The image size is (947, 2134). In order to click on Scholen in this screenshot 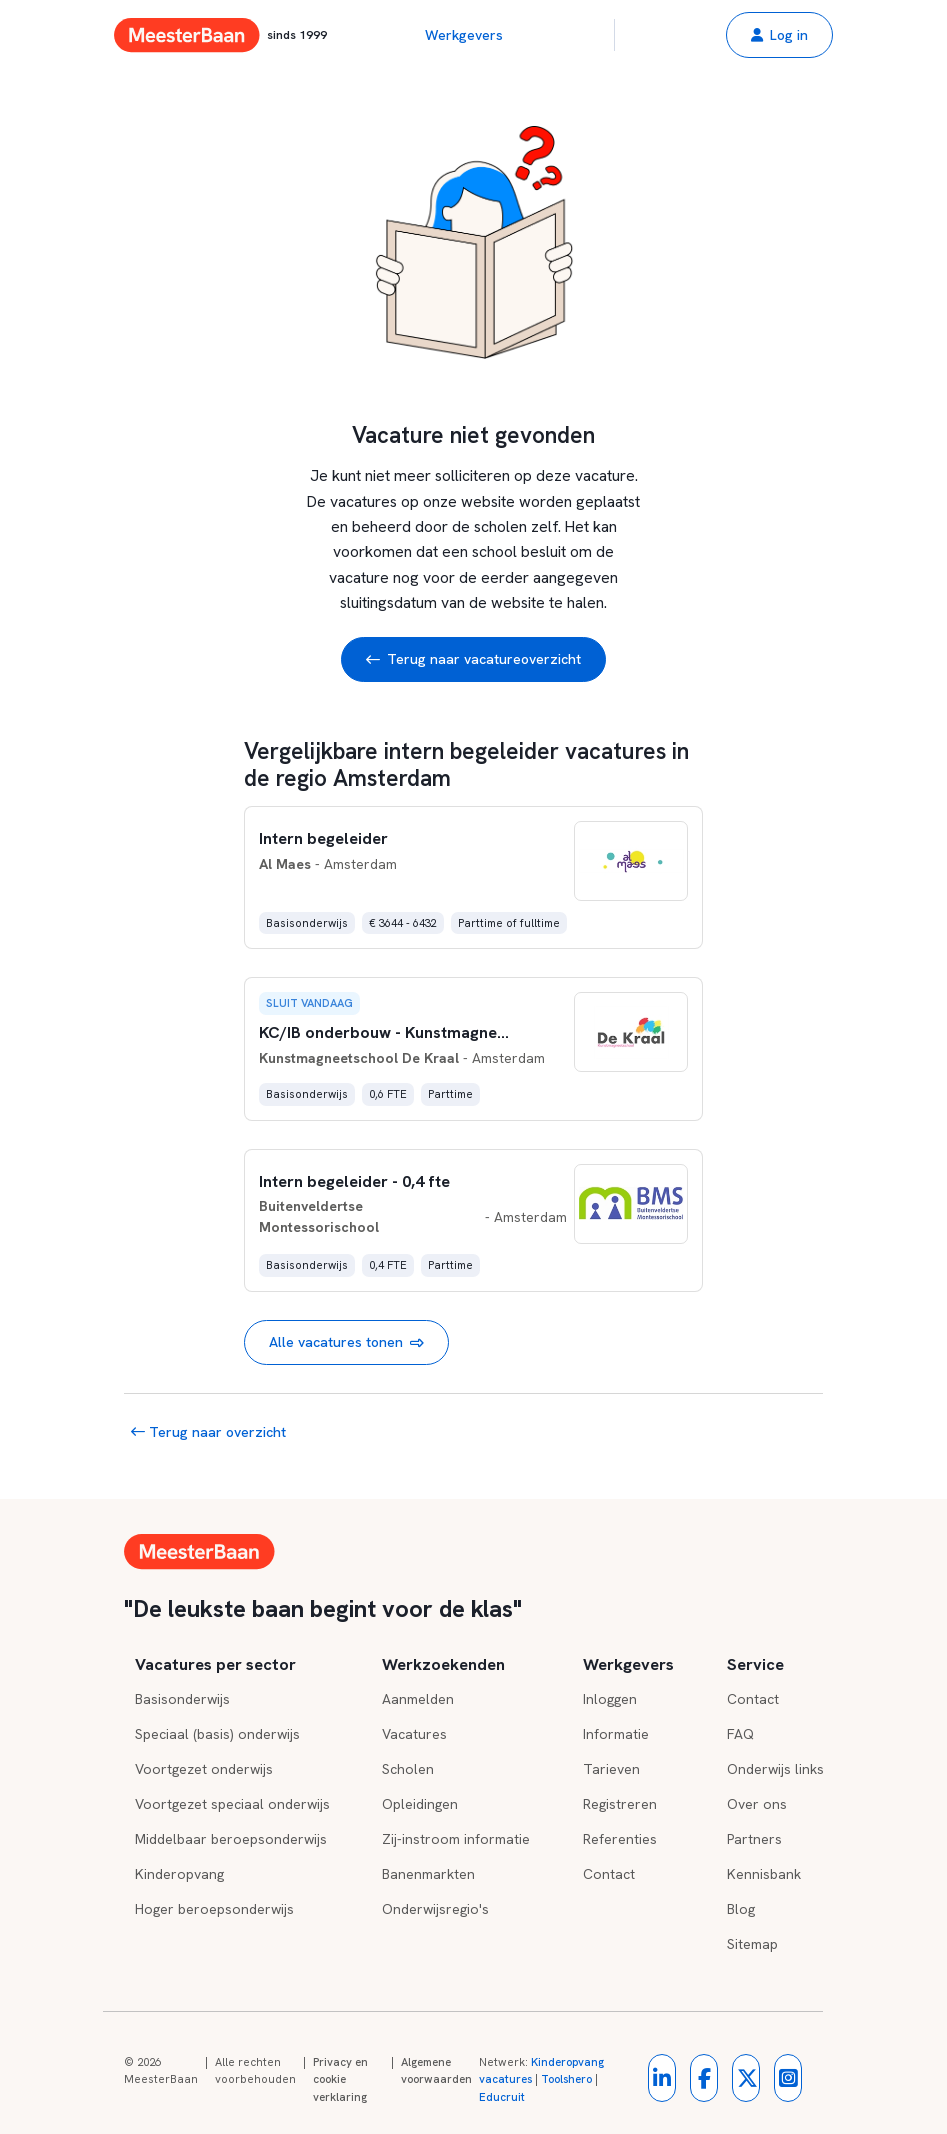, I will do `click(408, 1769)`.